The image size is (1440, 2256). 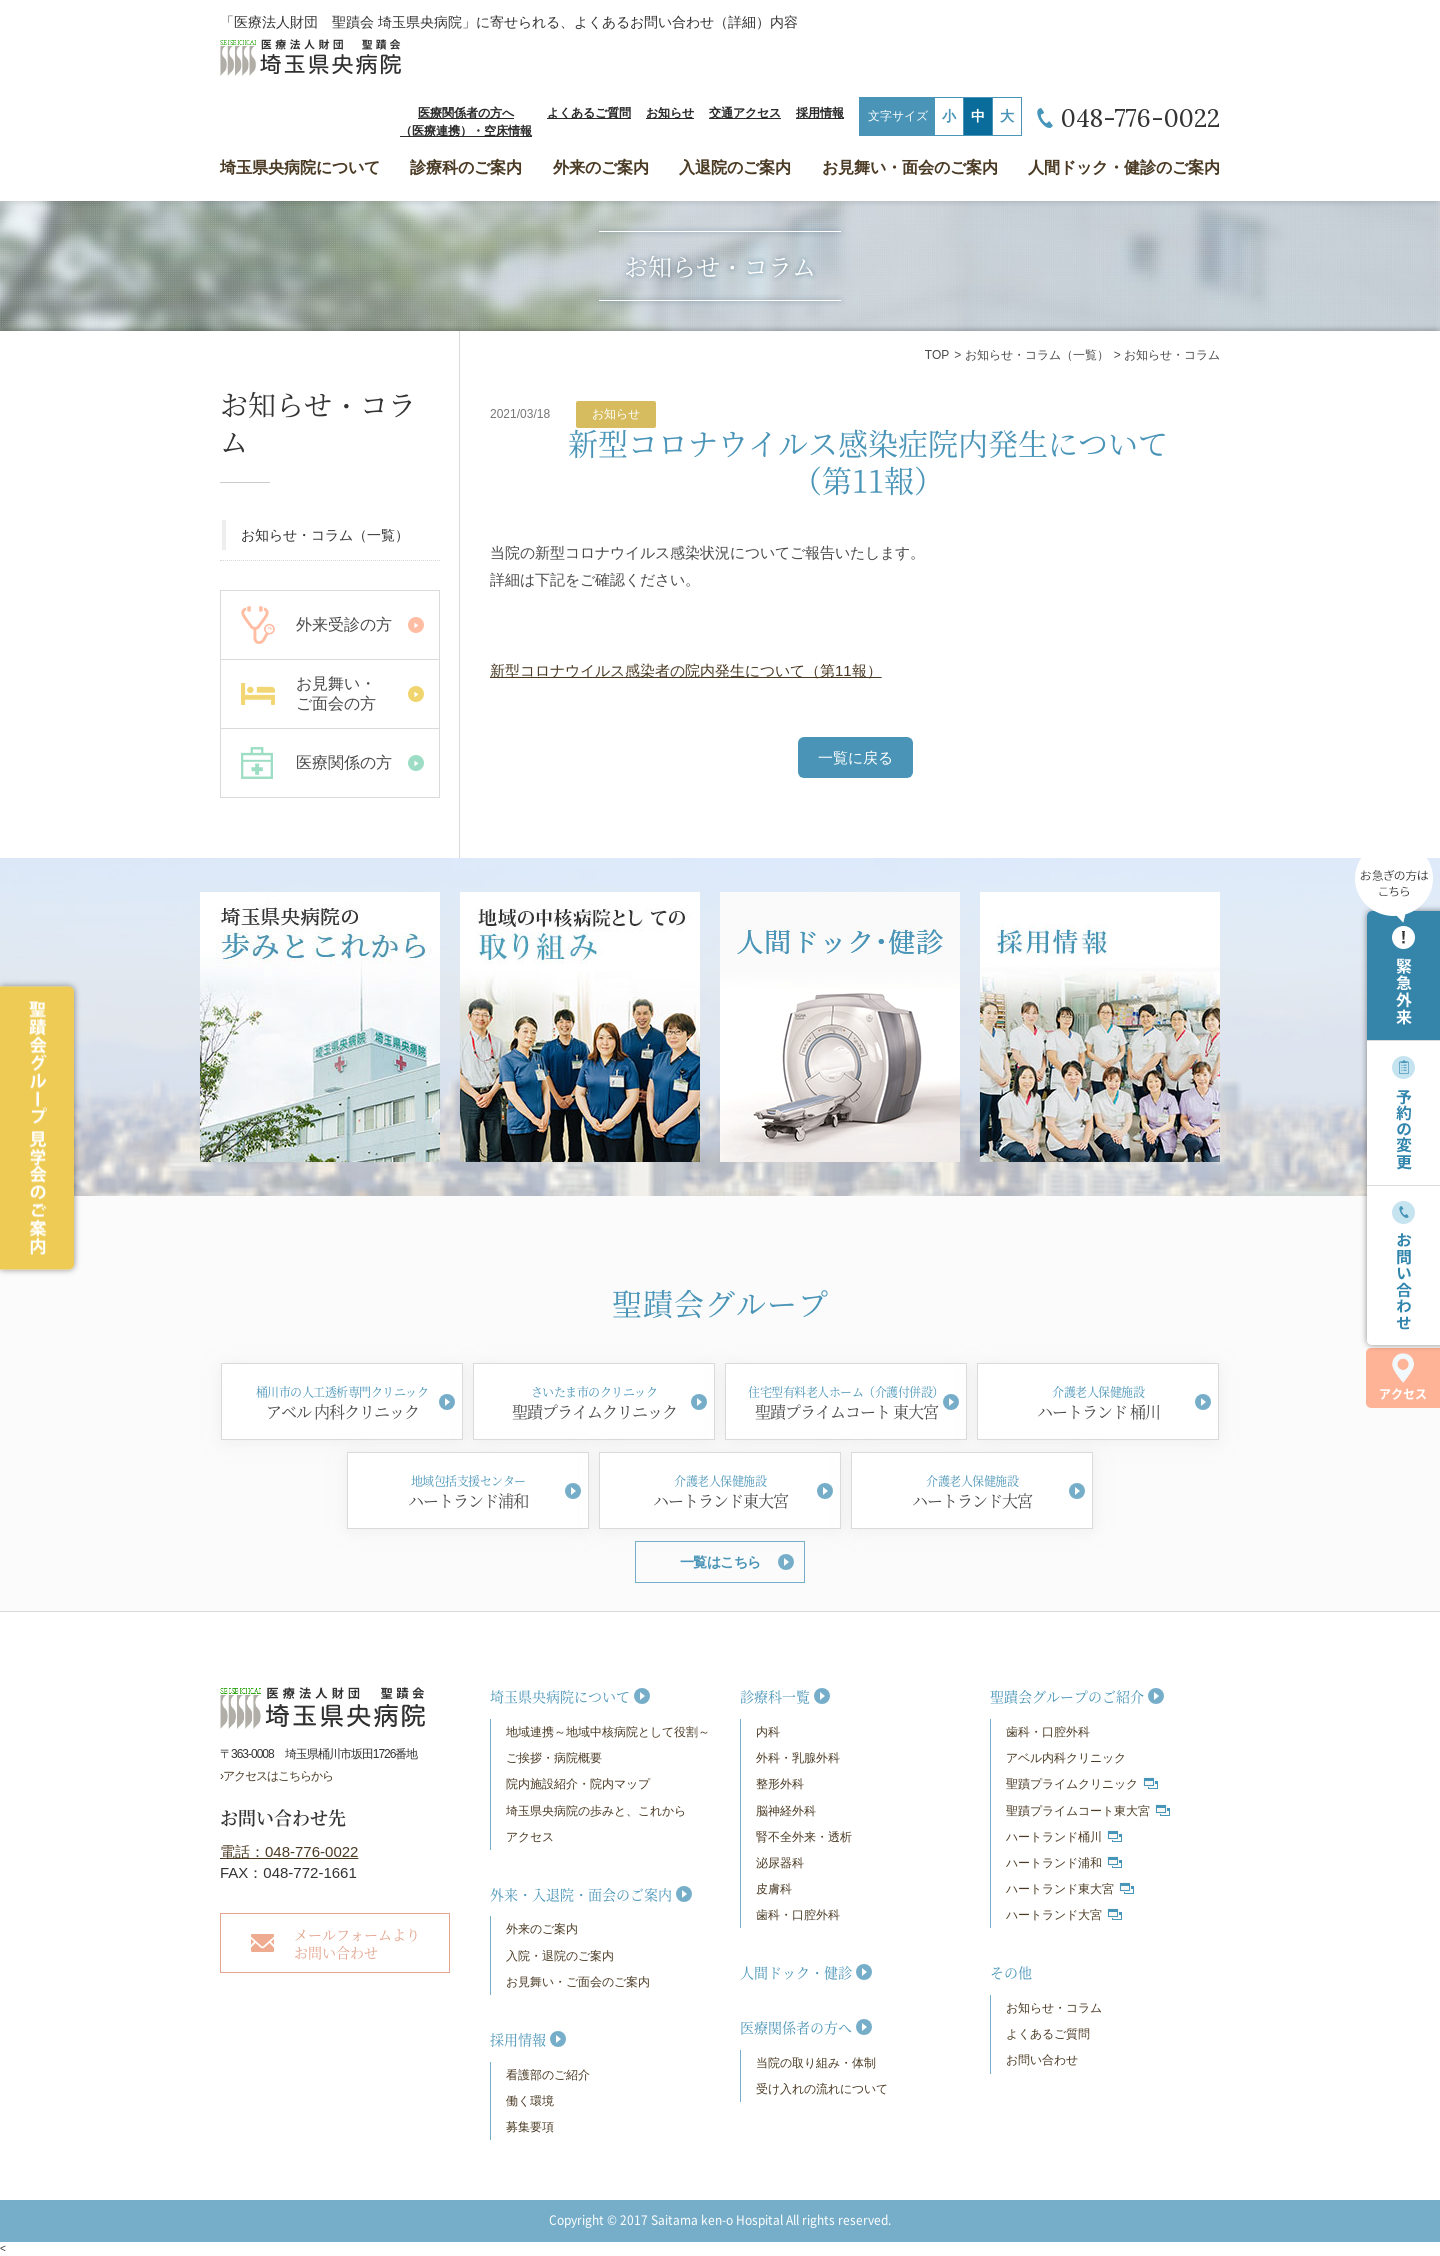 What do you see at coordinates (768, 1732) in the screenshot?
I see `内科` at bounding box center [768, 1732].